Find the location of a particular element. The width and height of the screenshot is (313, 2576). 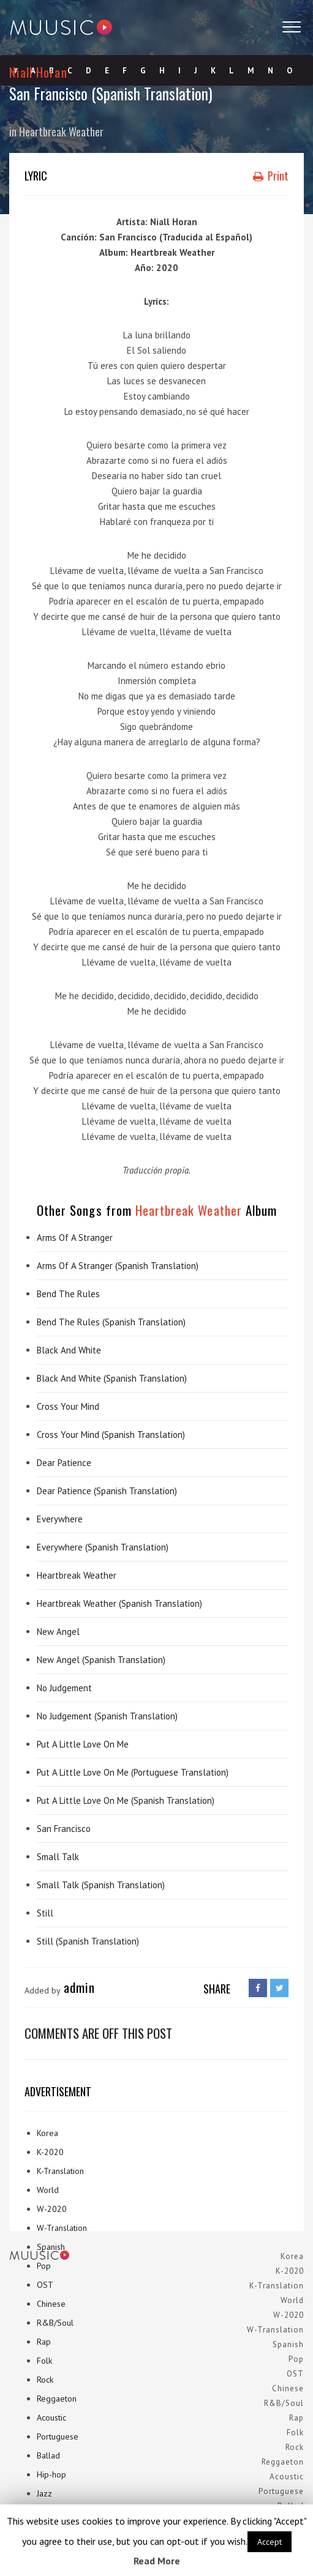

W-Translation is located at coordinates (62, 2227).